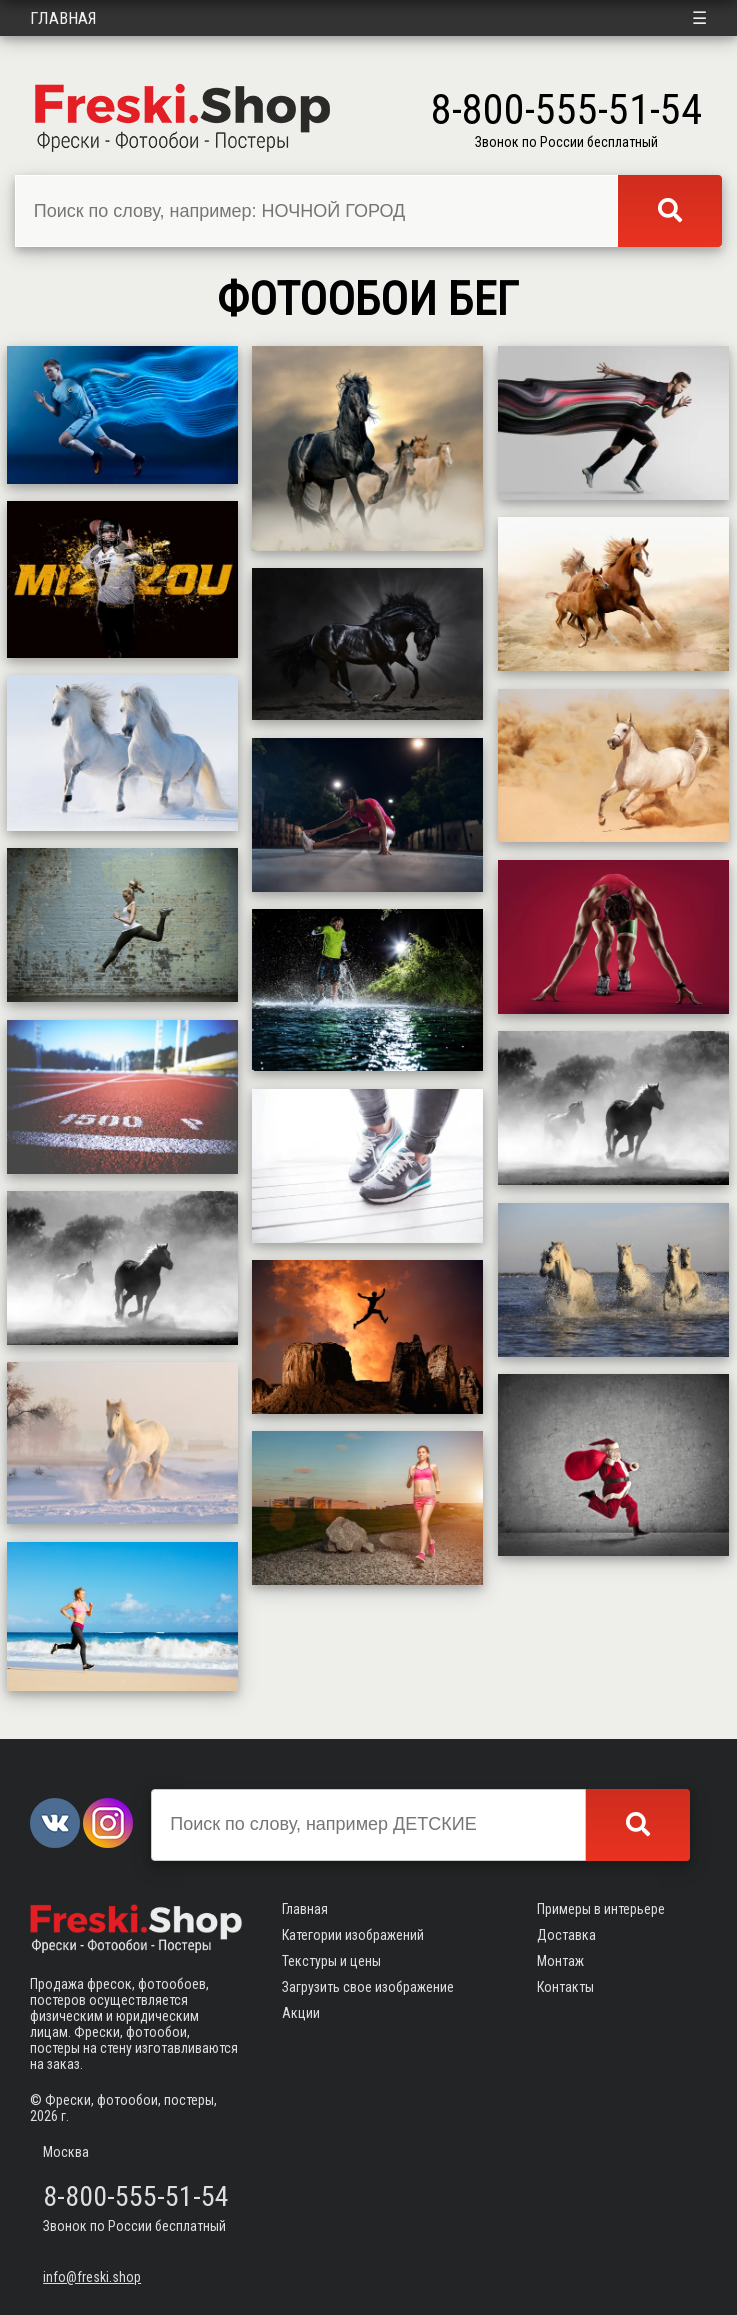 This screenshot has width=737, height=2315. Describe the element at coordinates (565, 1987) in the screenshot. I see `Контакты` at that location.